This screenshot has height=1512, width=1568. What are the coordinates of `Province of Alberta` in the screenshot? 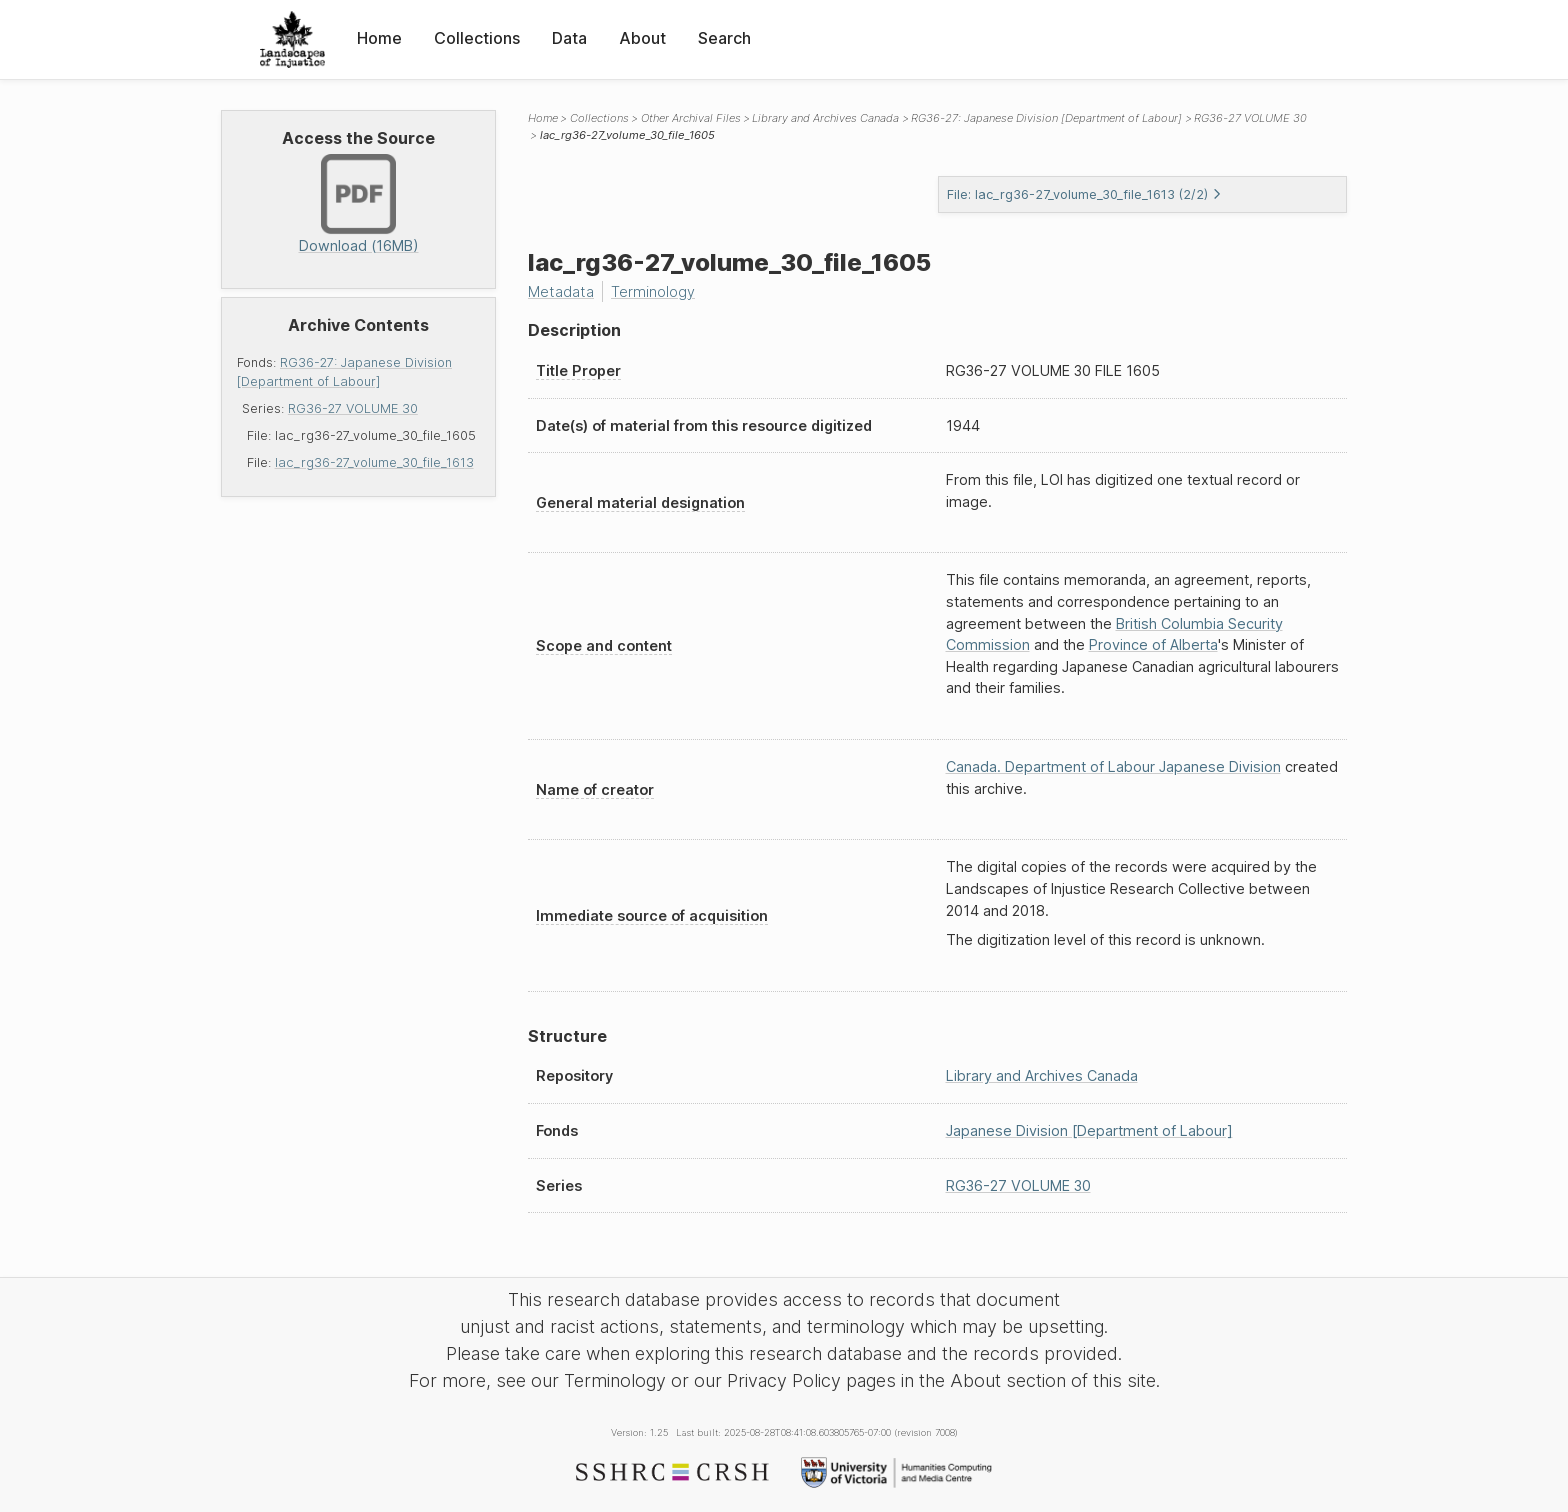 It's located at (1153, 644).